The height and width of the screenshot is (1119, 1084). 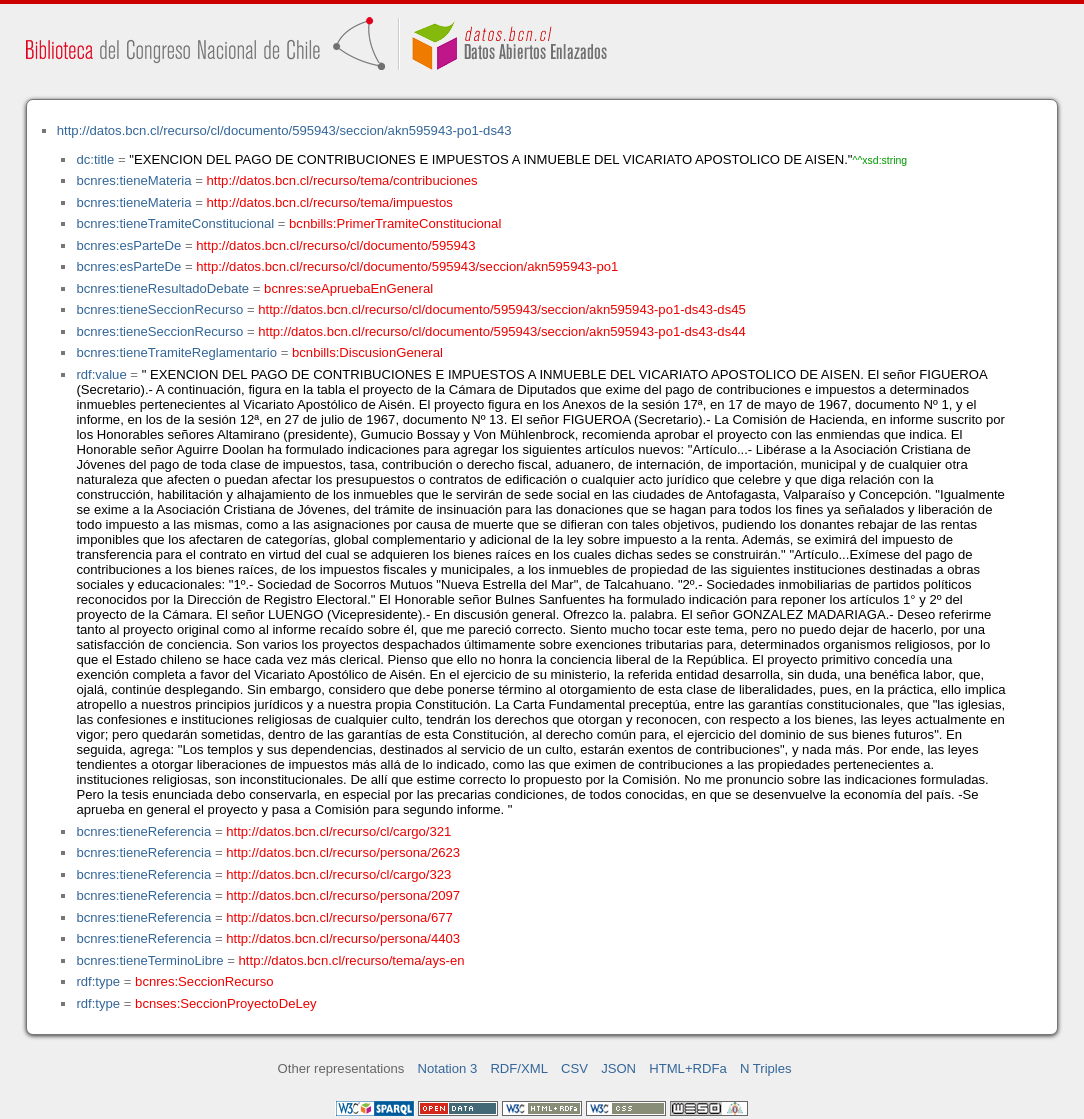 What do you see at coordinates (618, 1068) in the screenshot?
I see `JSON` at bounding box center [618, 1068].